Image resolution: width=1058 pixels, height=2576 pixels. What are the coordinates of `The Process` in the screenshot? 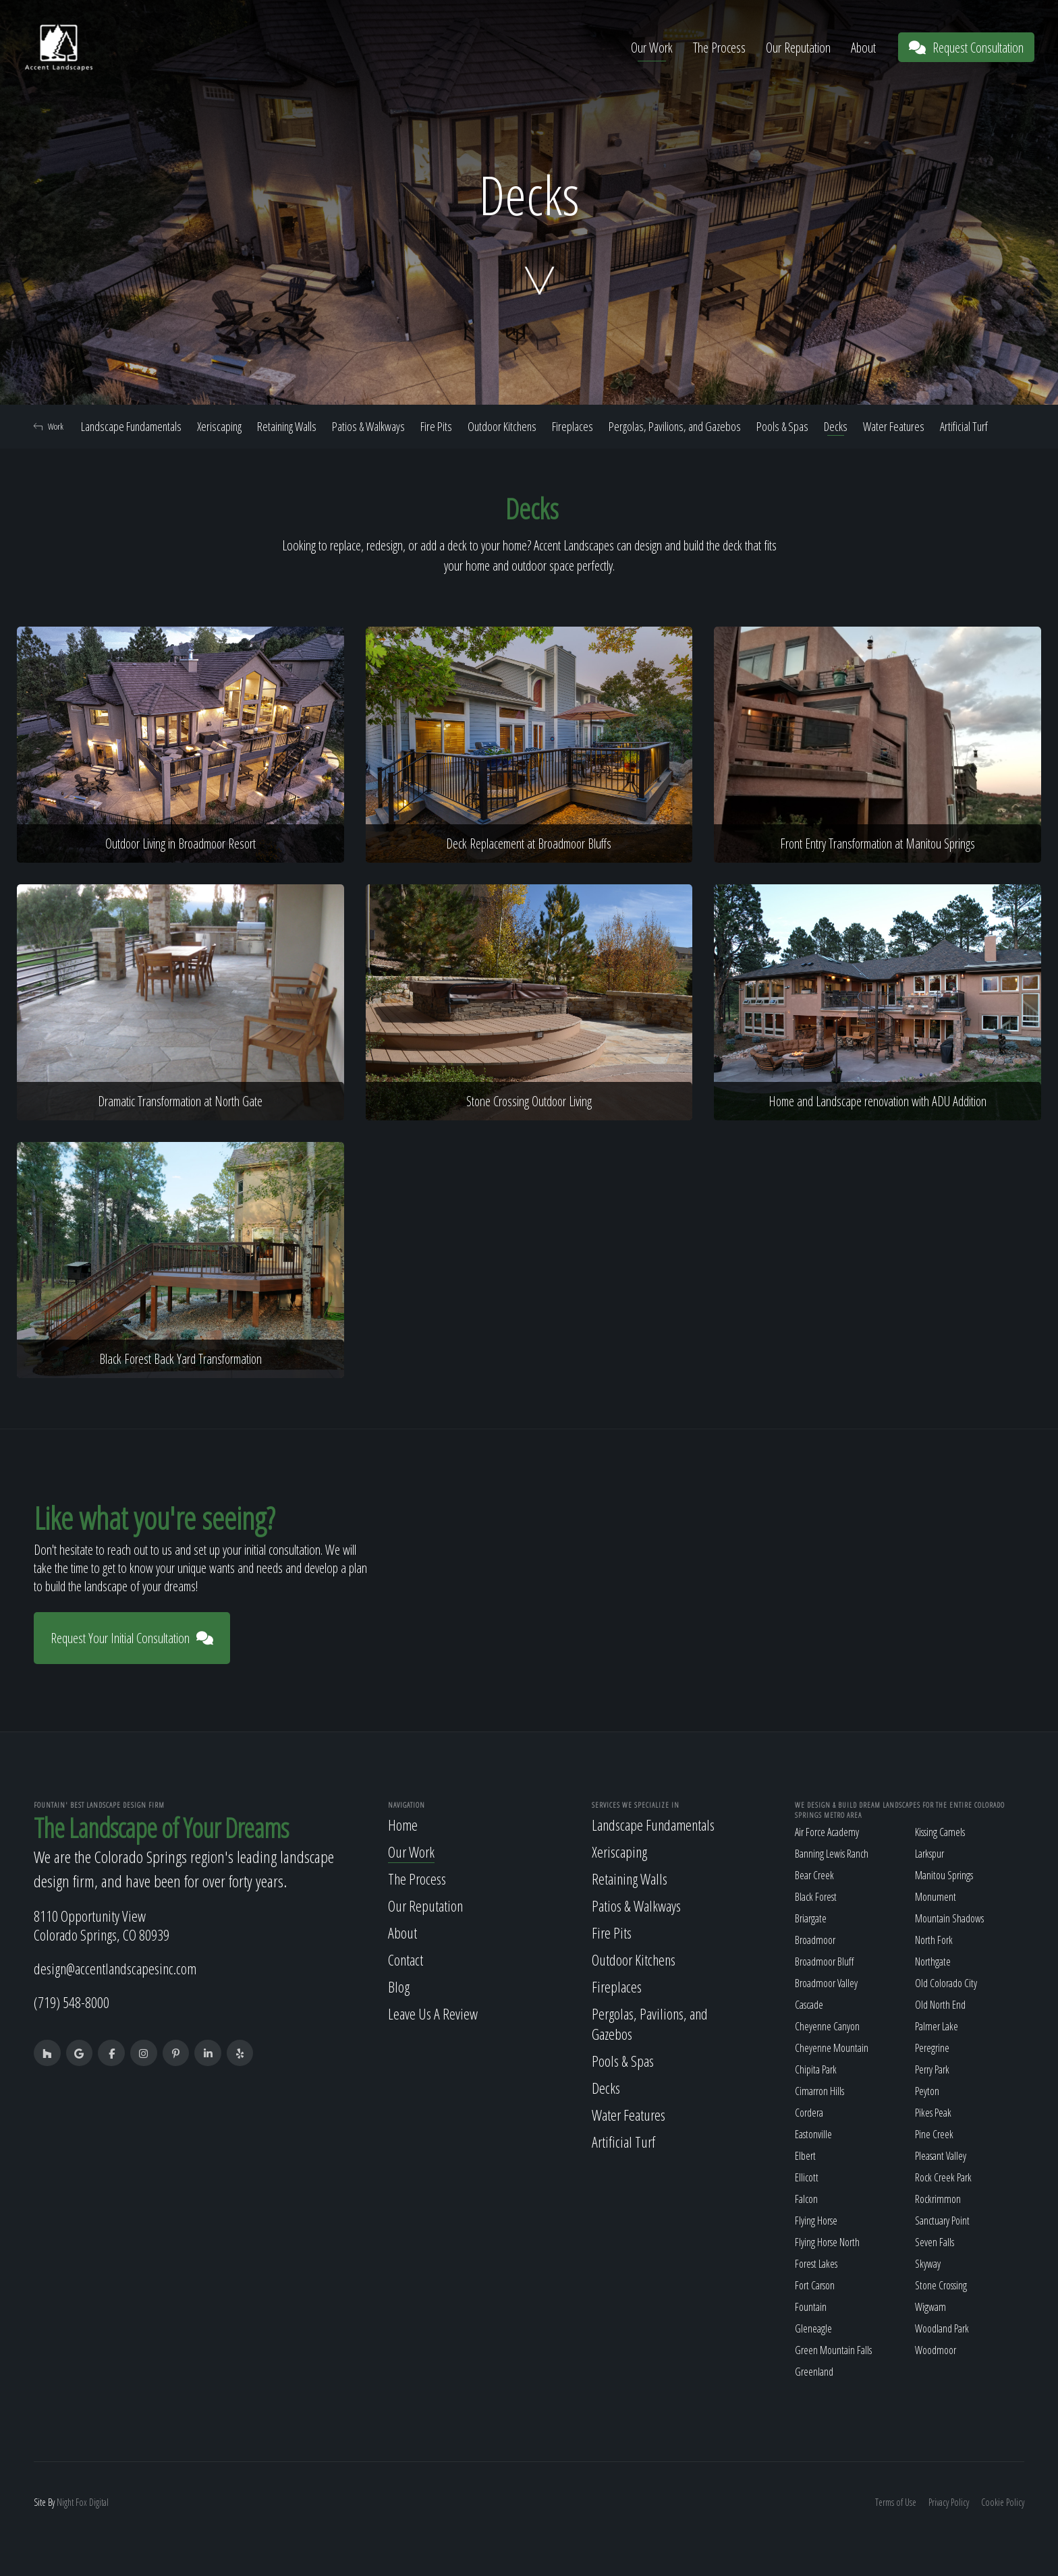 It's located at (719, 47).